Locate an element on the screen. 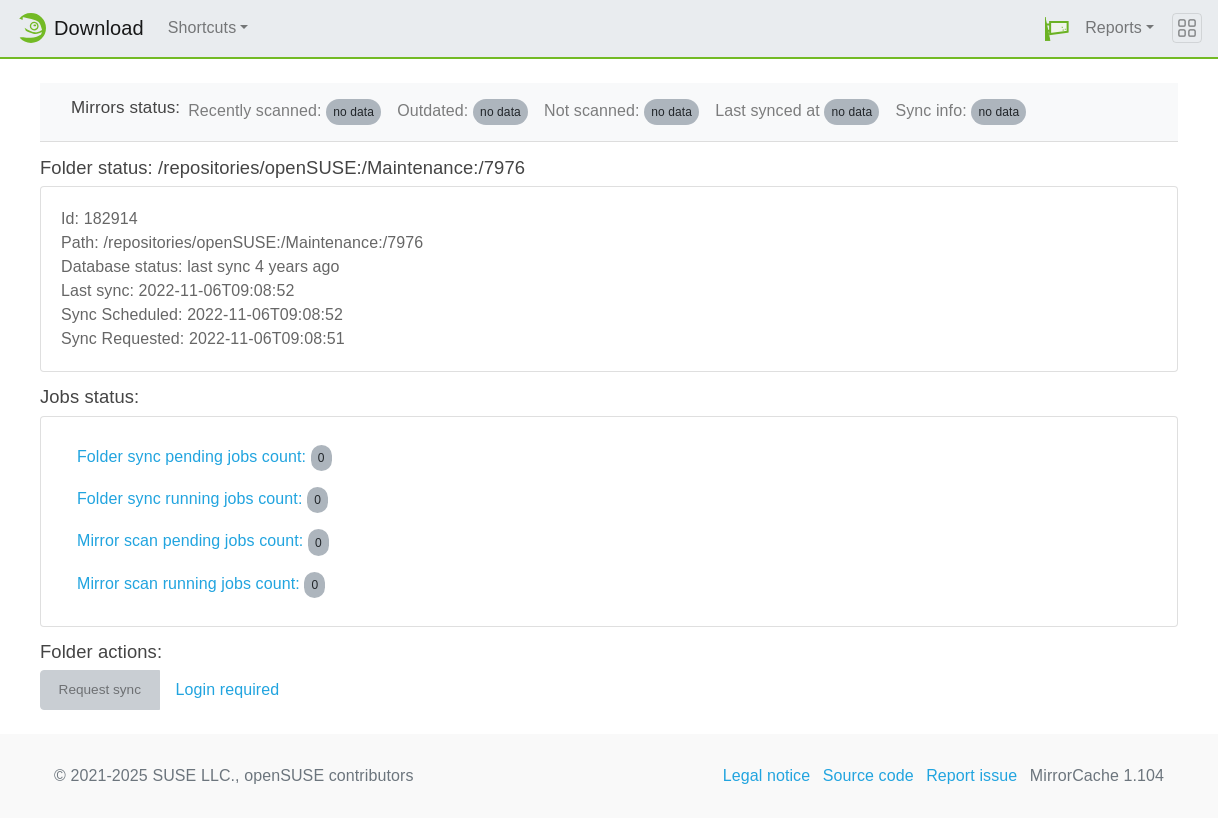 The image size is (1218, 818). Reports [button] is located at coordinates (1113, 27).